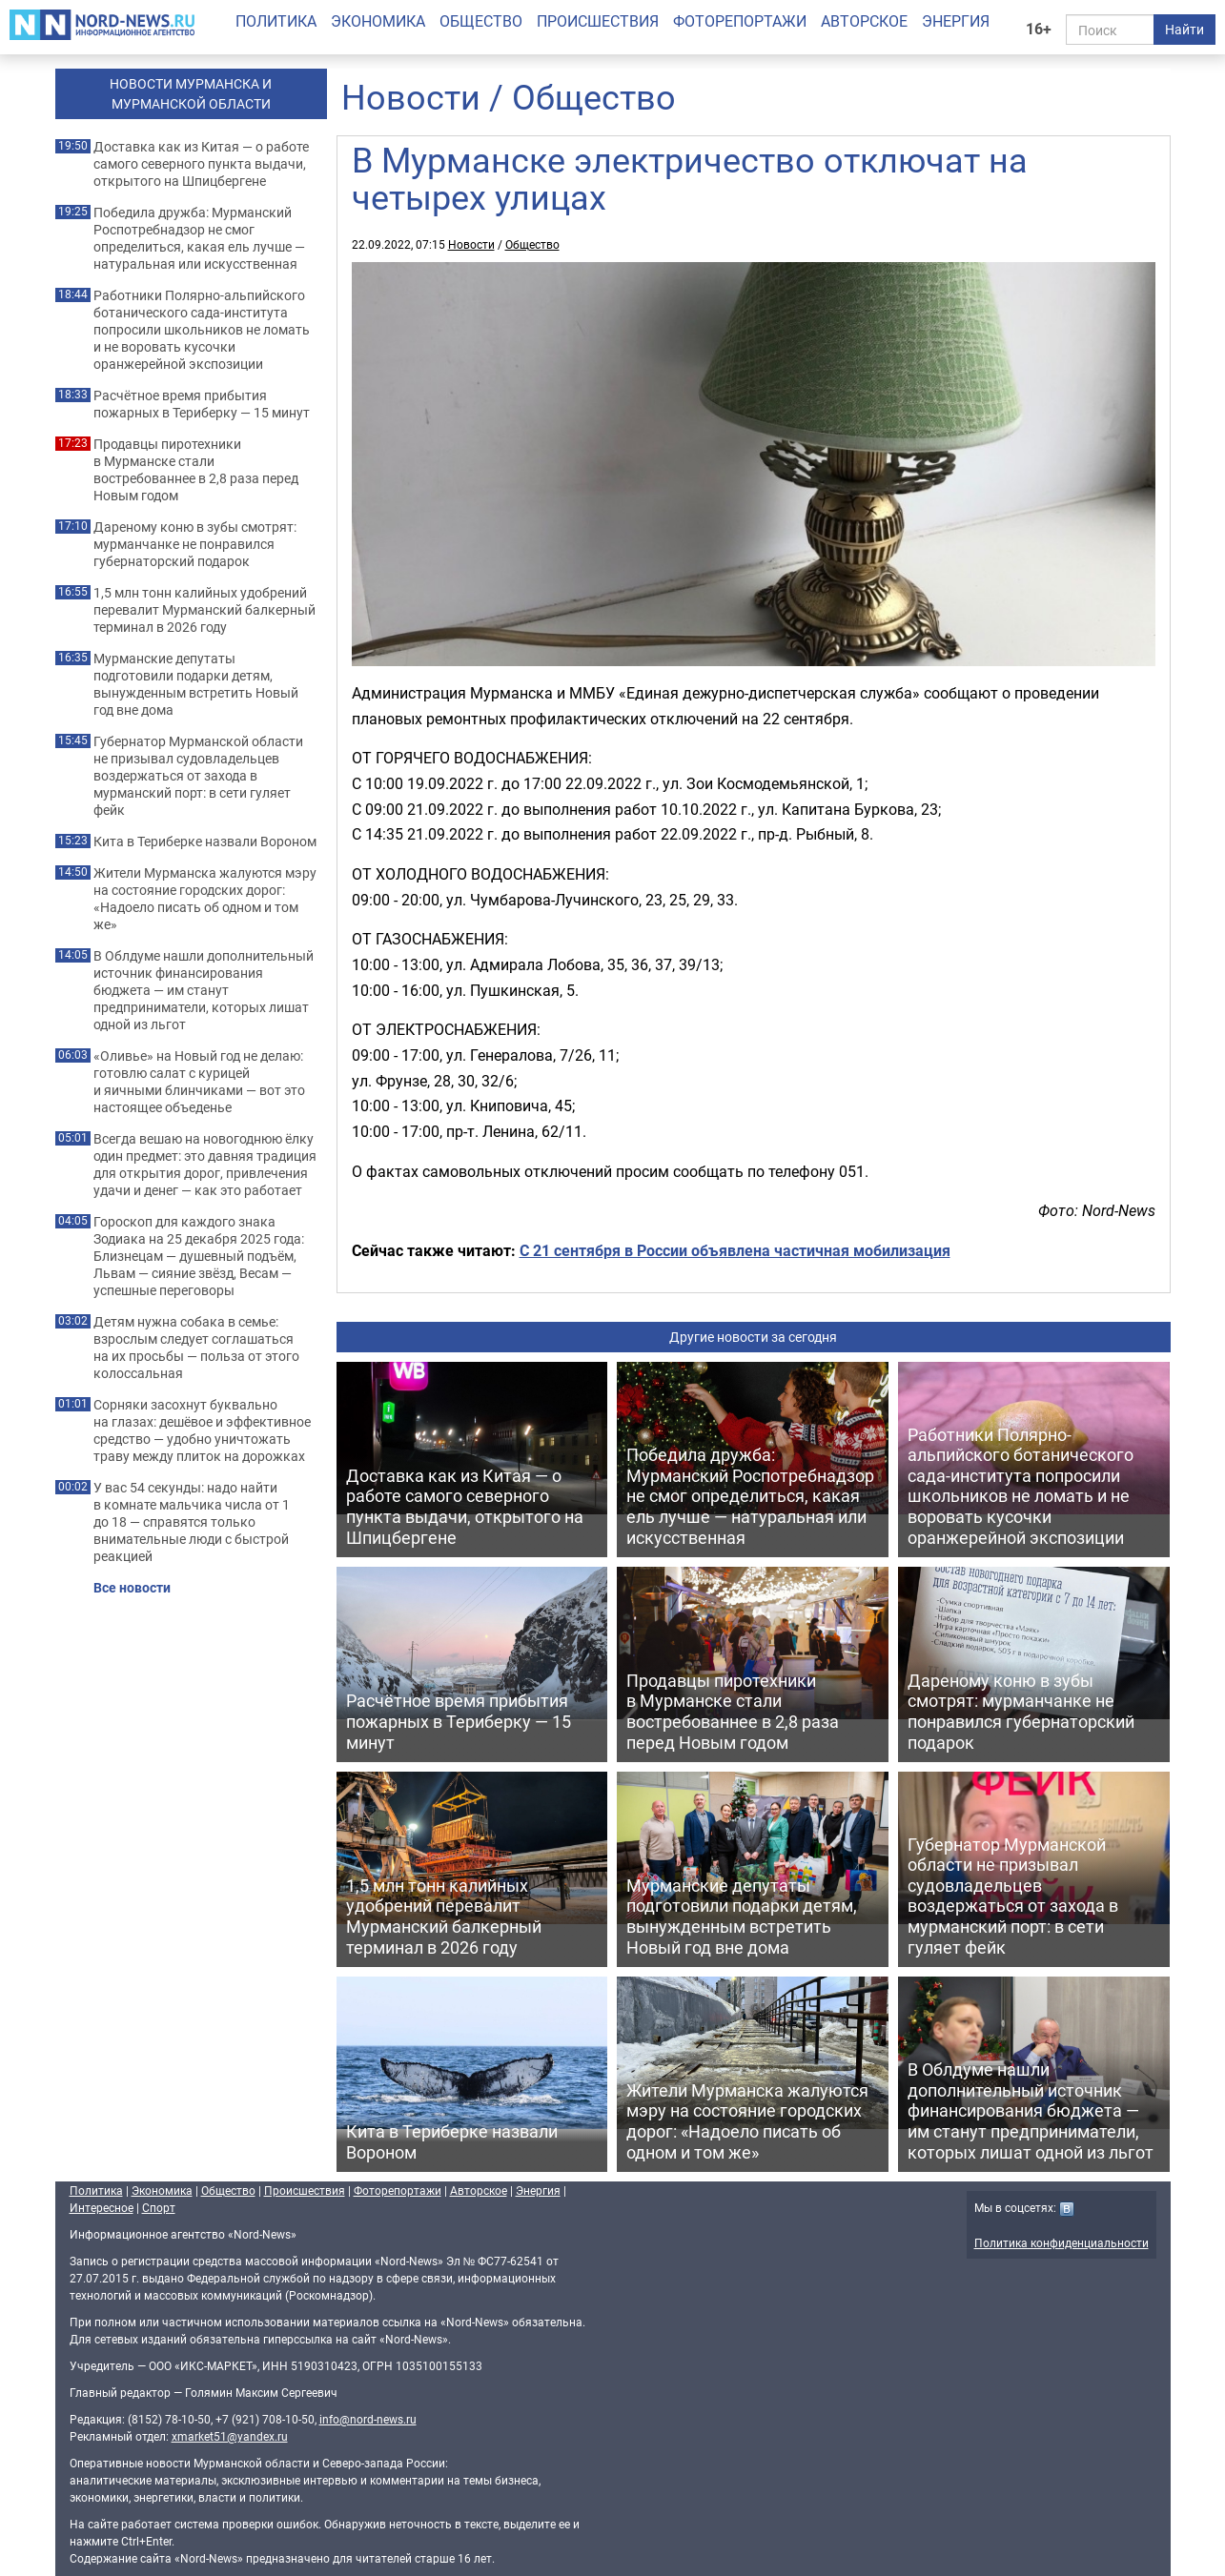 The height and width of the screenshot is (2576, 1225). I want to click on Расчётное время прибытия пожарных в Териберку — 15 минут, so click(201, 404).